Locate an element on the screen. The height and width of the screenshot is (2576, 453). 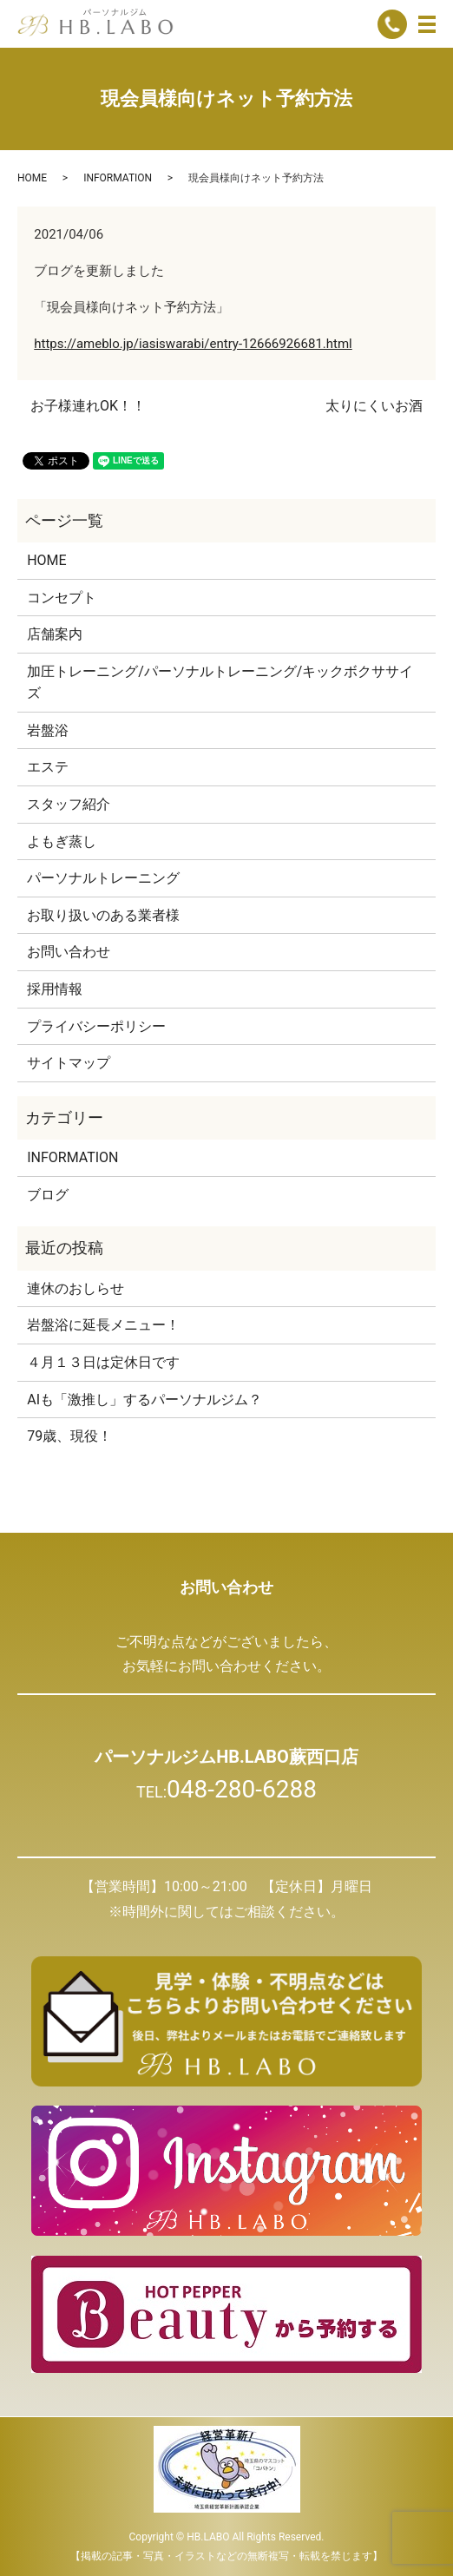
お取り扱いのある業者様 is located at coordinates (103, 915).